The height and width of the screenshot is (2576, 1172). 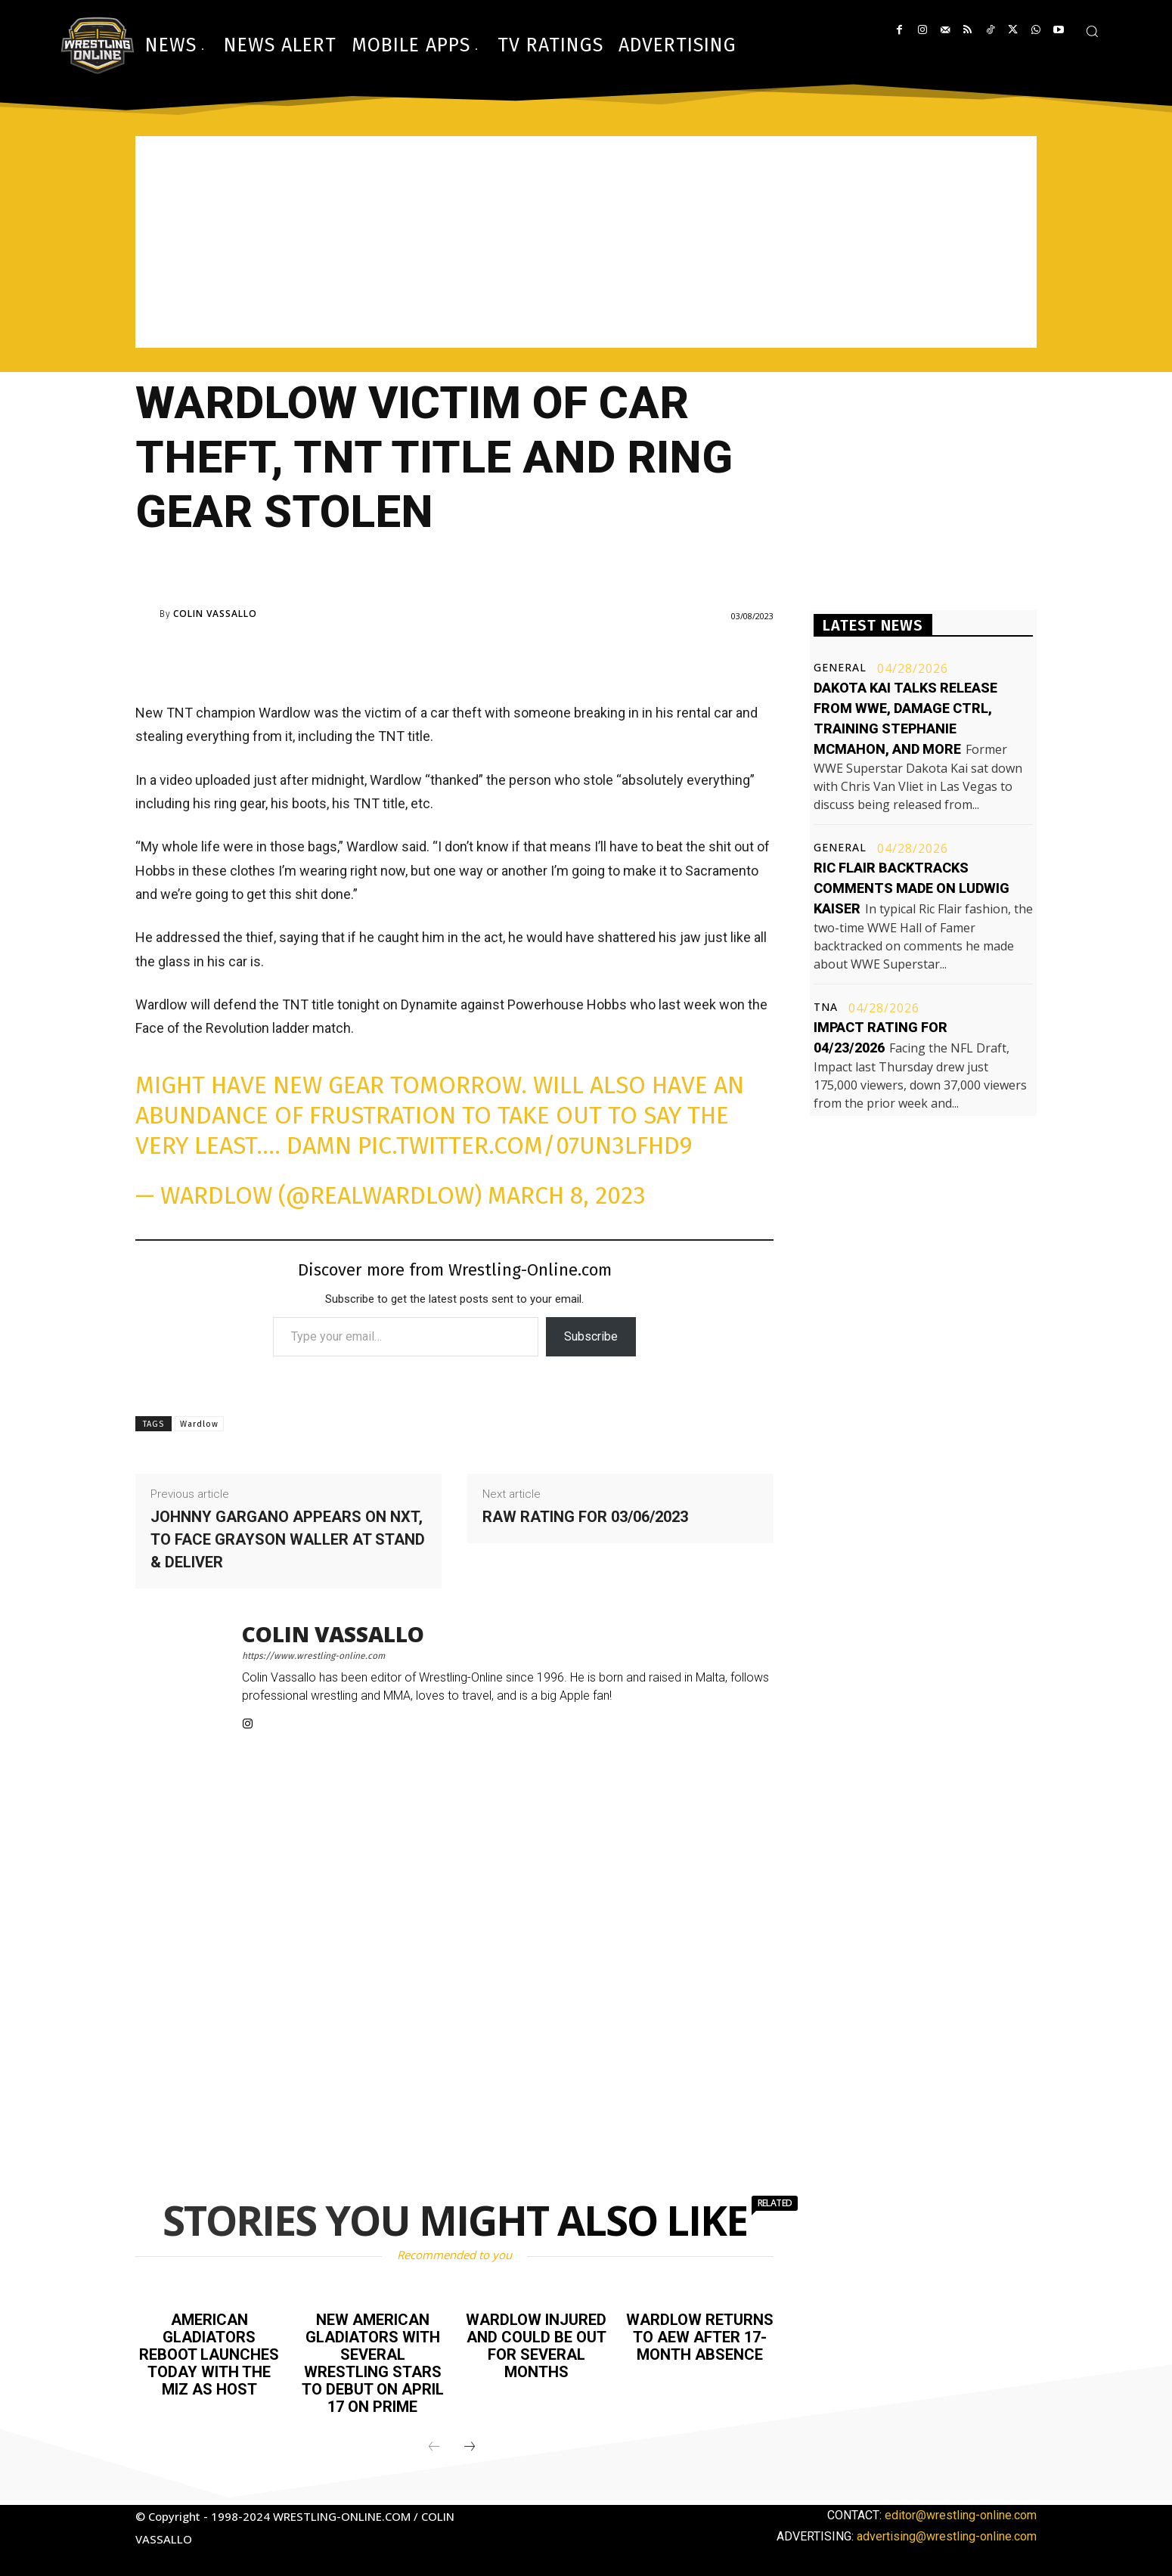 I want to click on Johnny Gargano appears on NXT, to face Grayson Waller at Stand & Deliver, so click(x=287, y=1539).